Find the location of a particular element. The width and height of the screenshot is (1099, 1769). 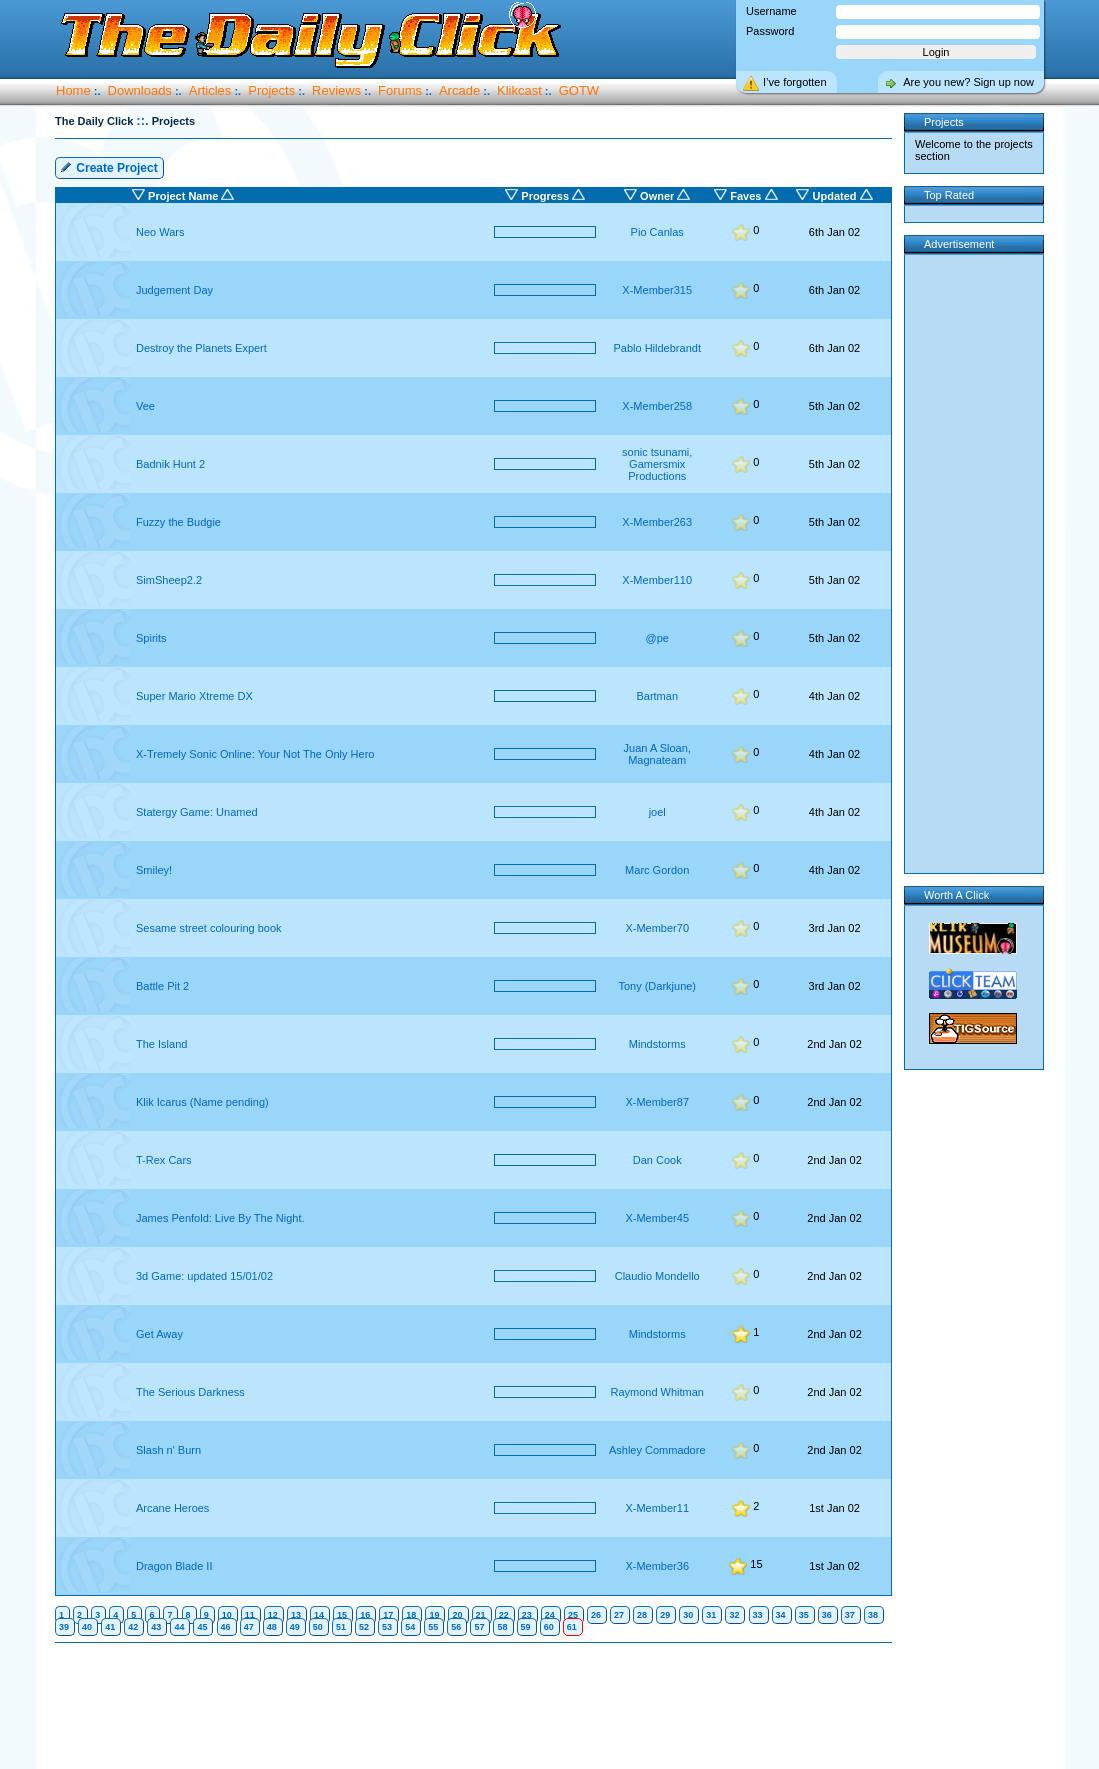

The Island is located at coordinates (161, 1044).